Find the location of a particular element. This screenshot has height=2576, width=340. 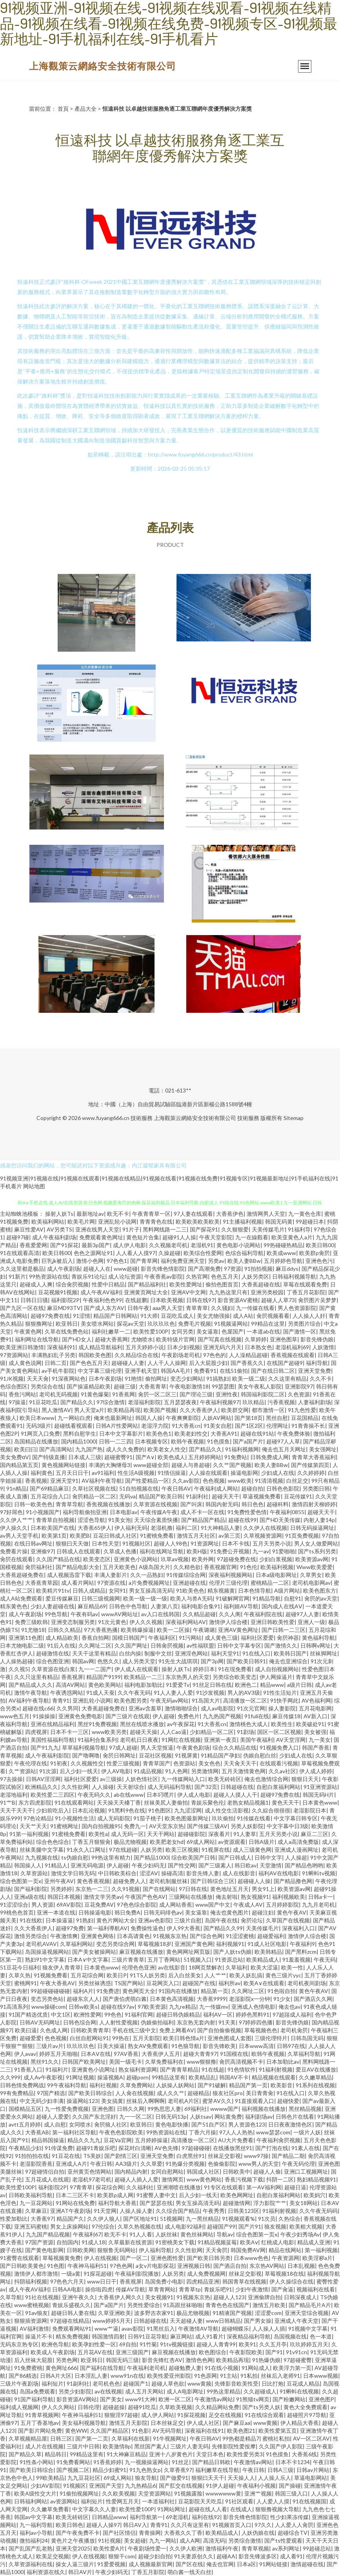

五月婷婷网站 is located at coordinates (204, 1457).